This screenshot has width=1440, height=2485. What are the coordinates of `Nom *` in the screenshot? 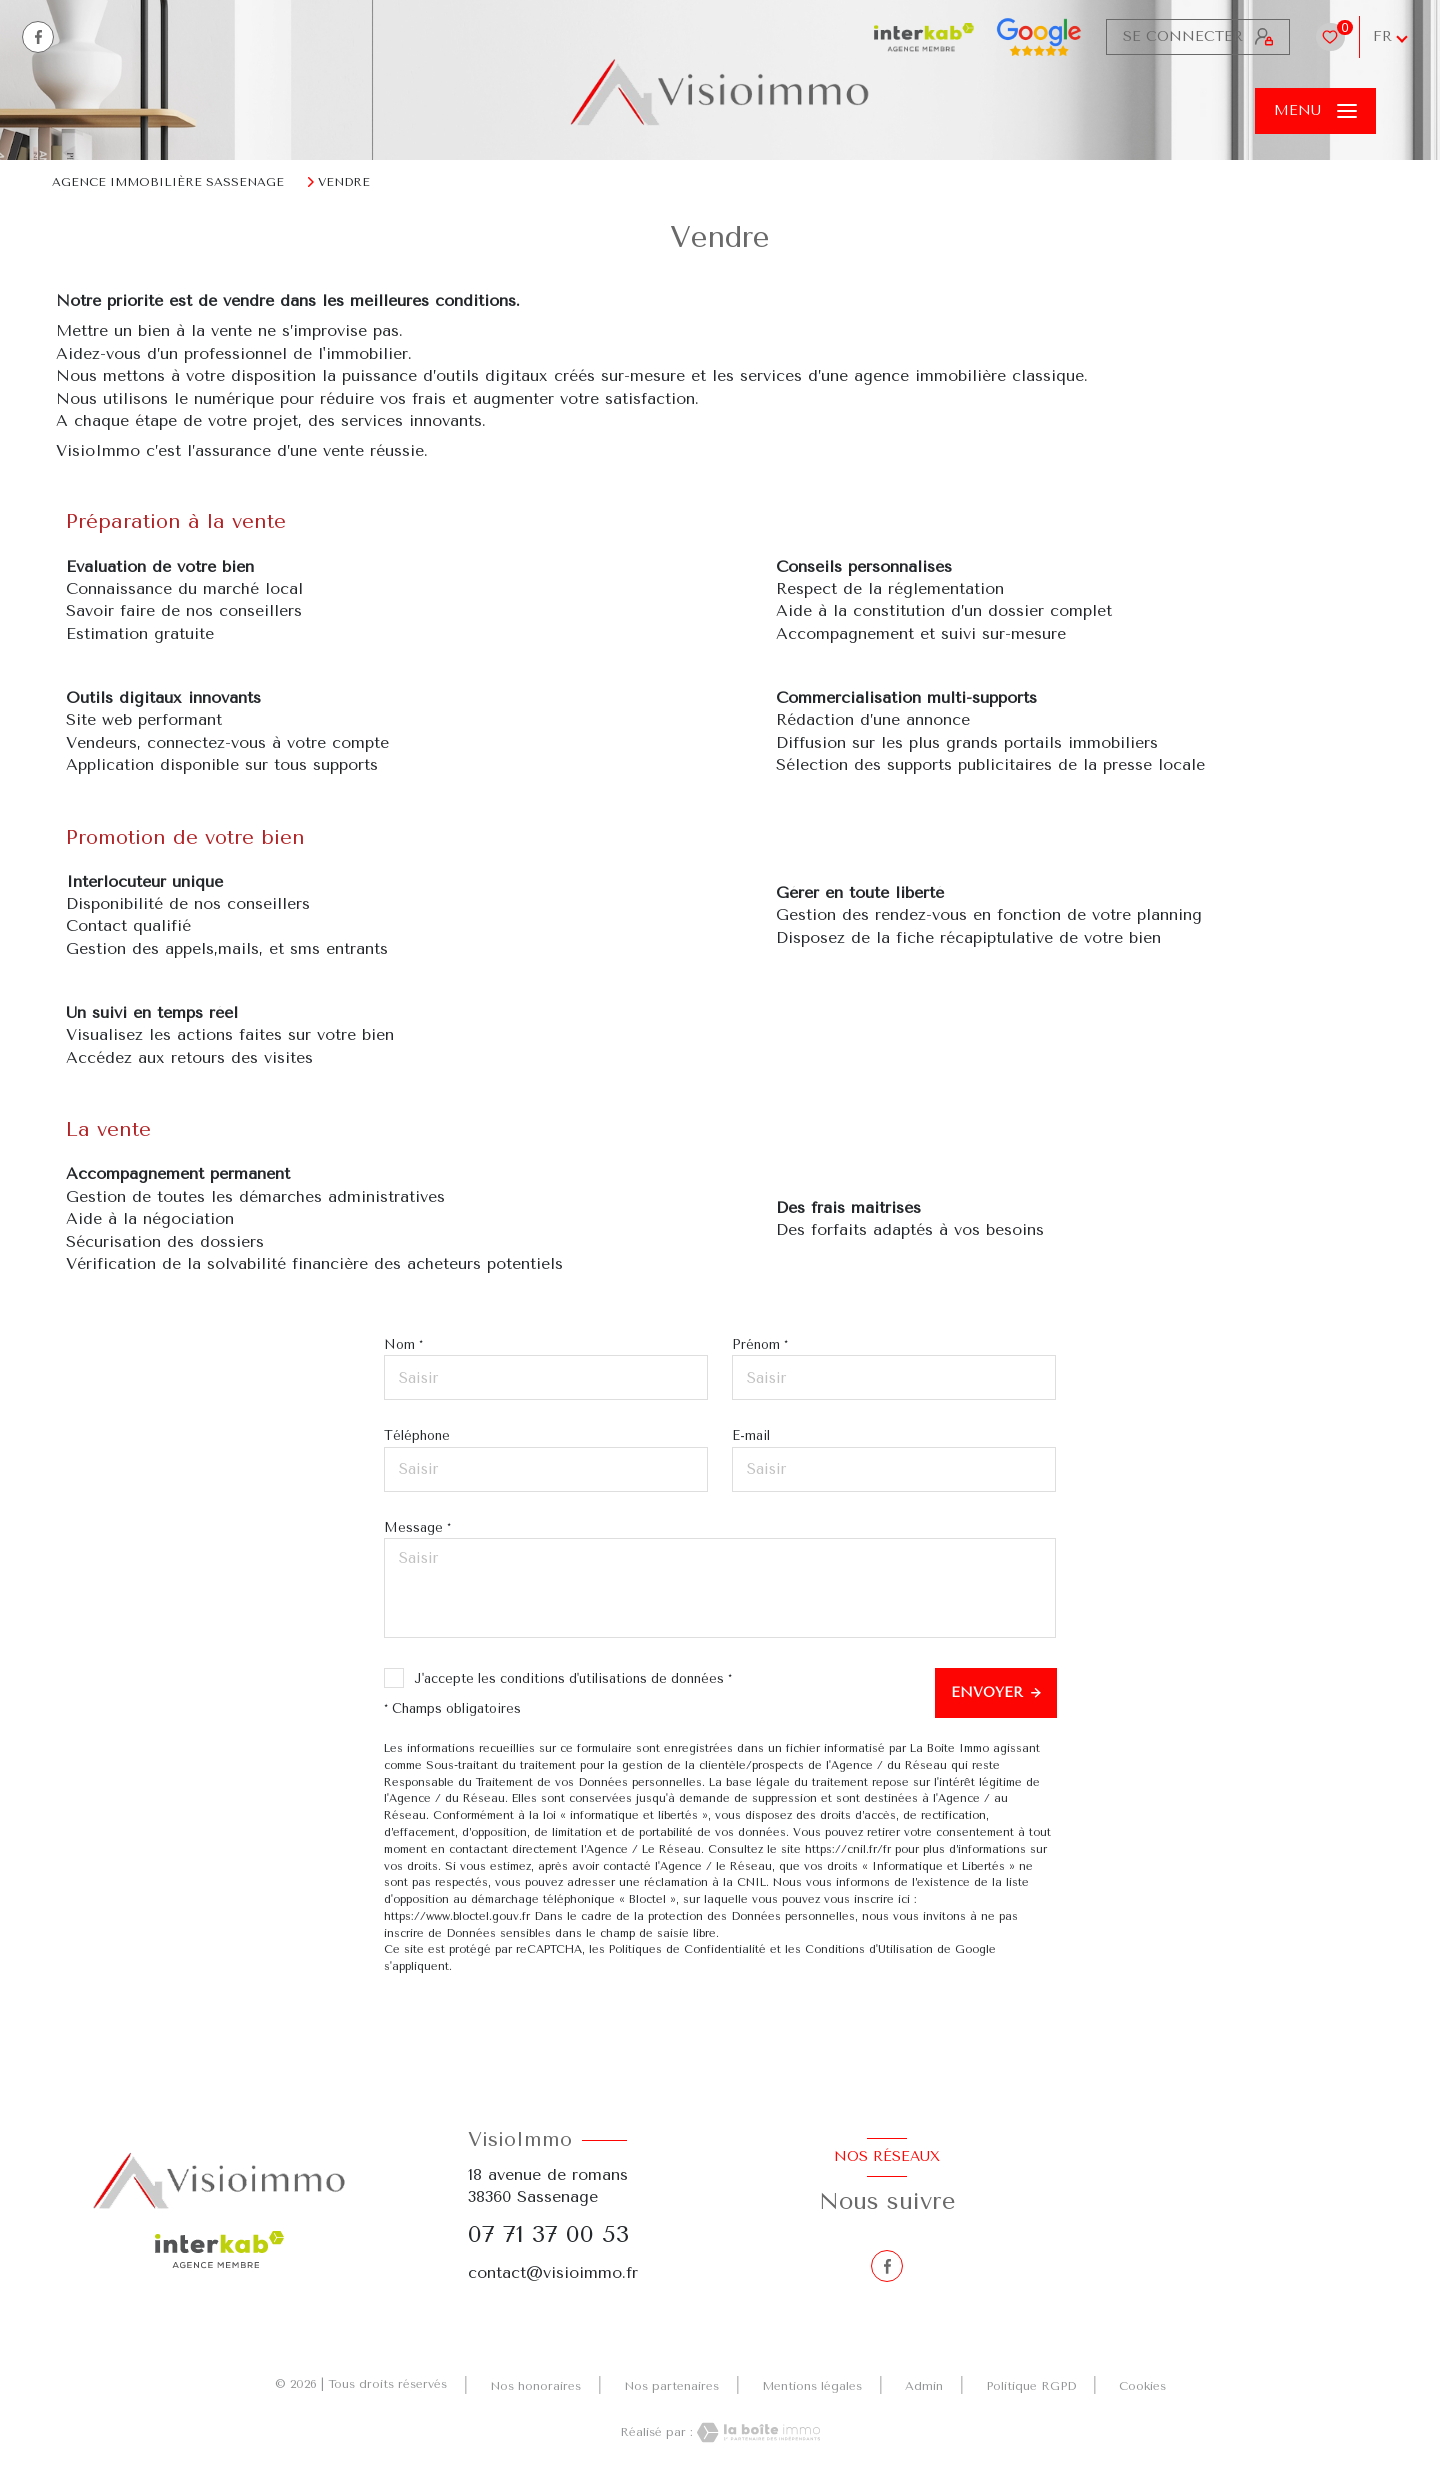 It's located at (403, 1344).